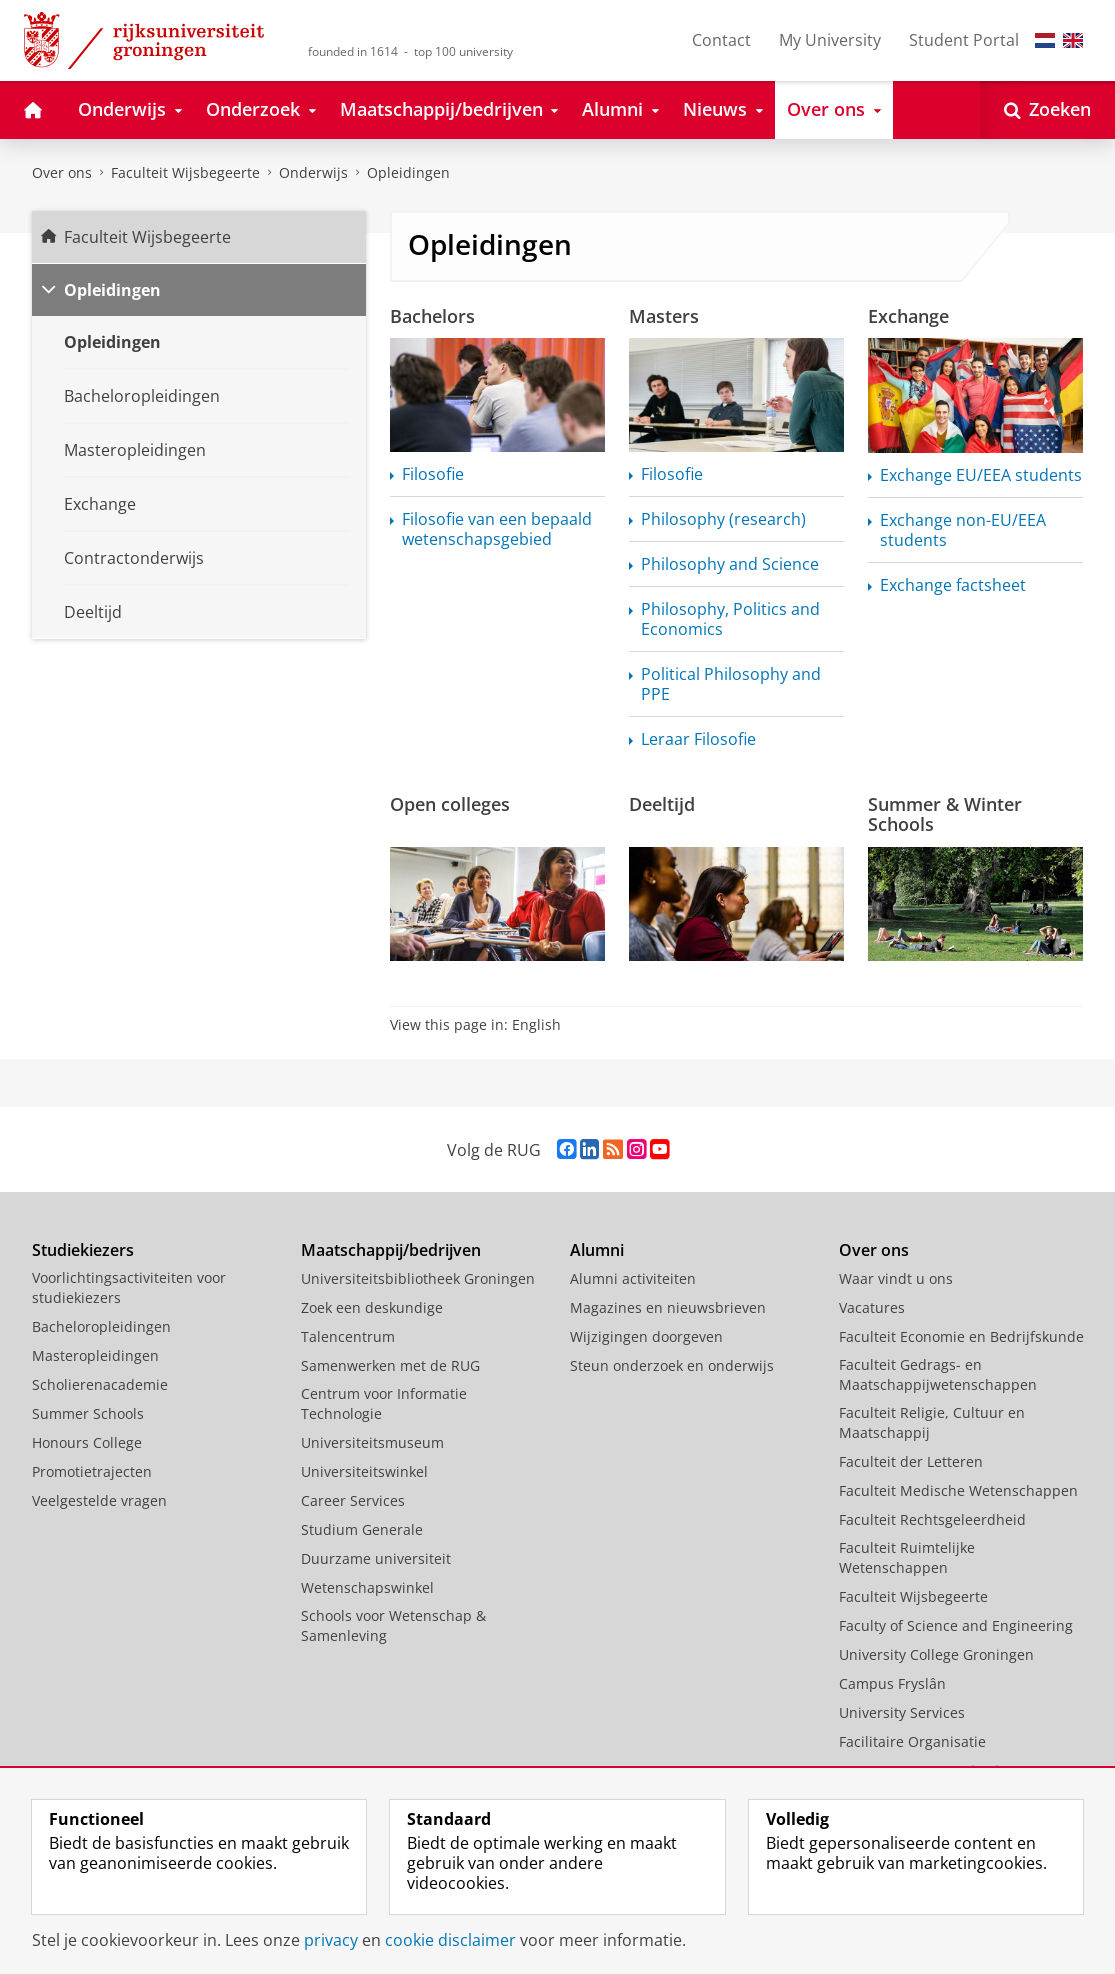 The height and width of the screenshot is (1974, 1115). What do you see at coordinates (964, 40) in the screenshot?
I see `Student Portal` at bounding box center [964, 40].